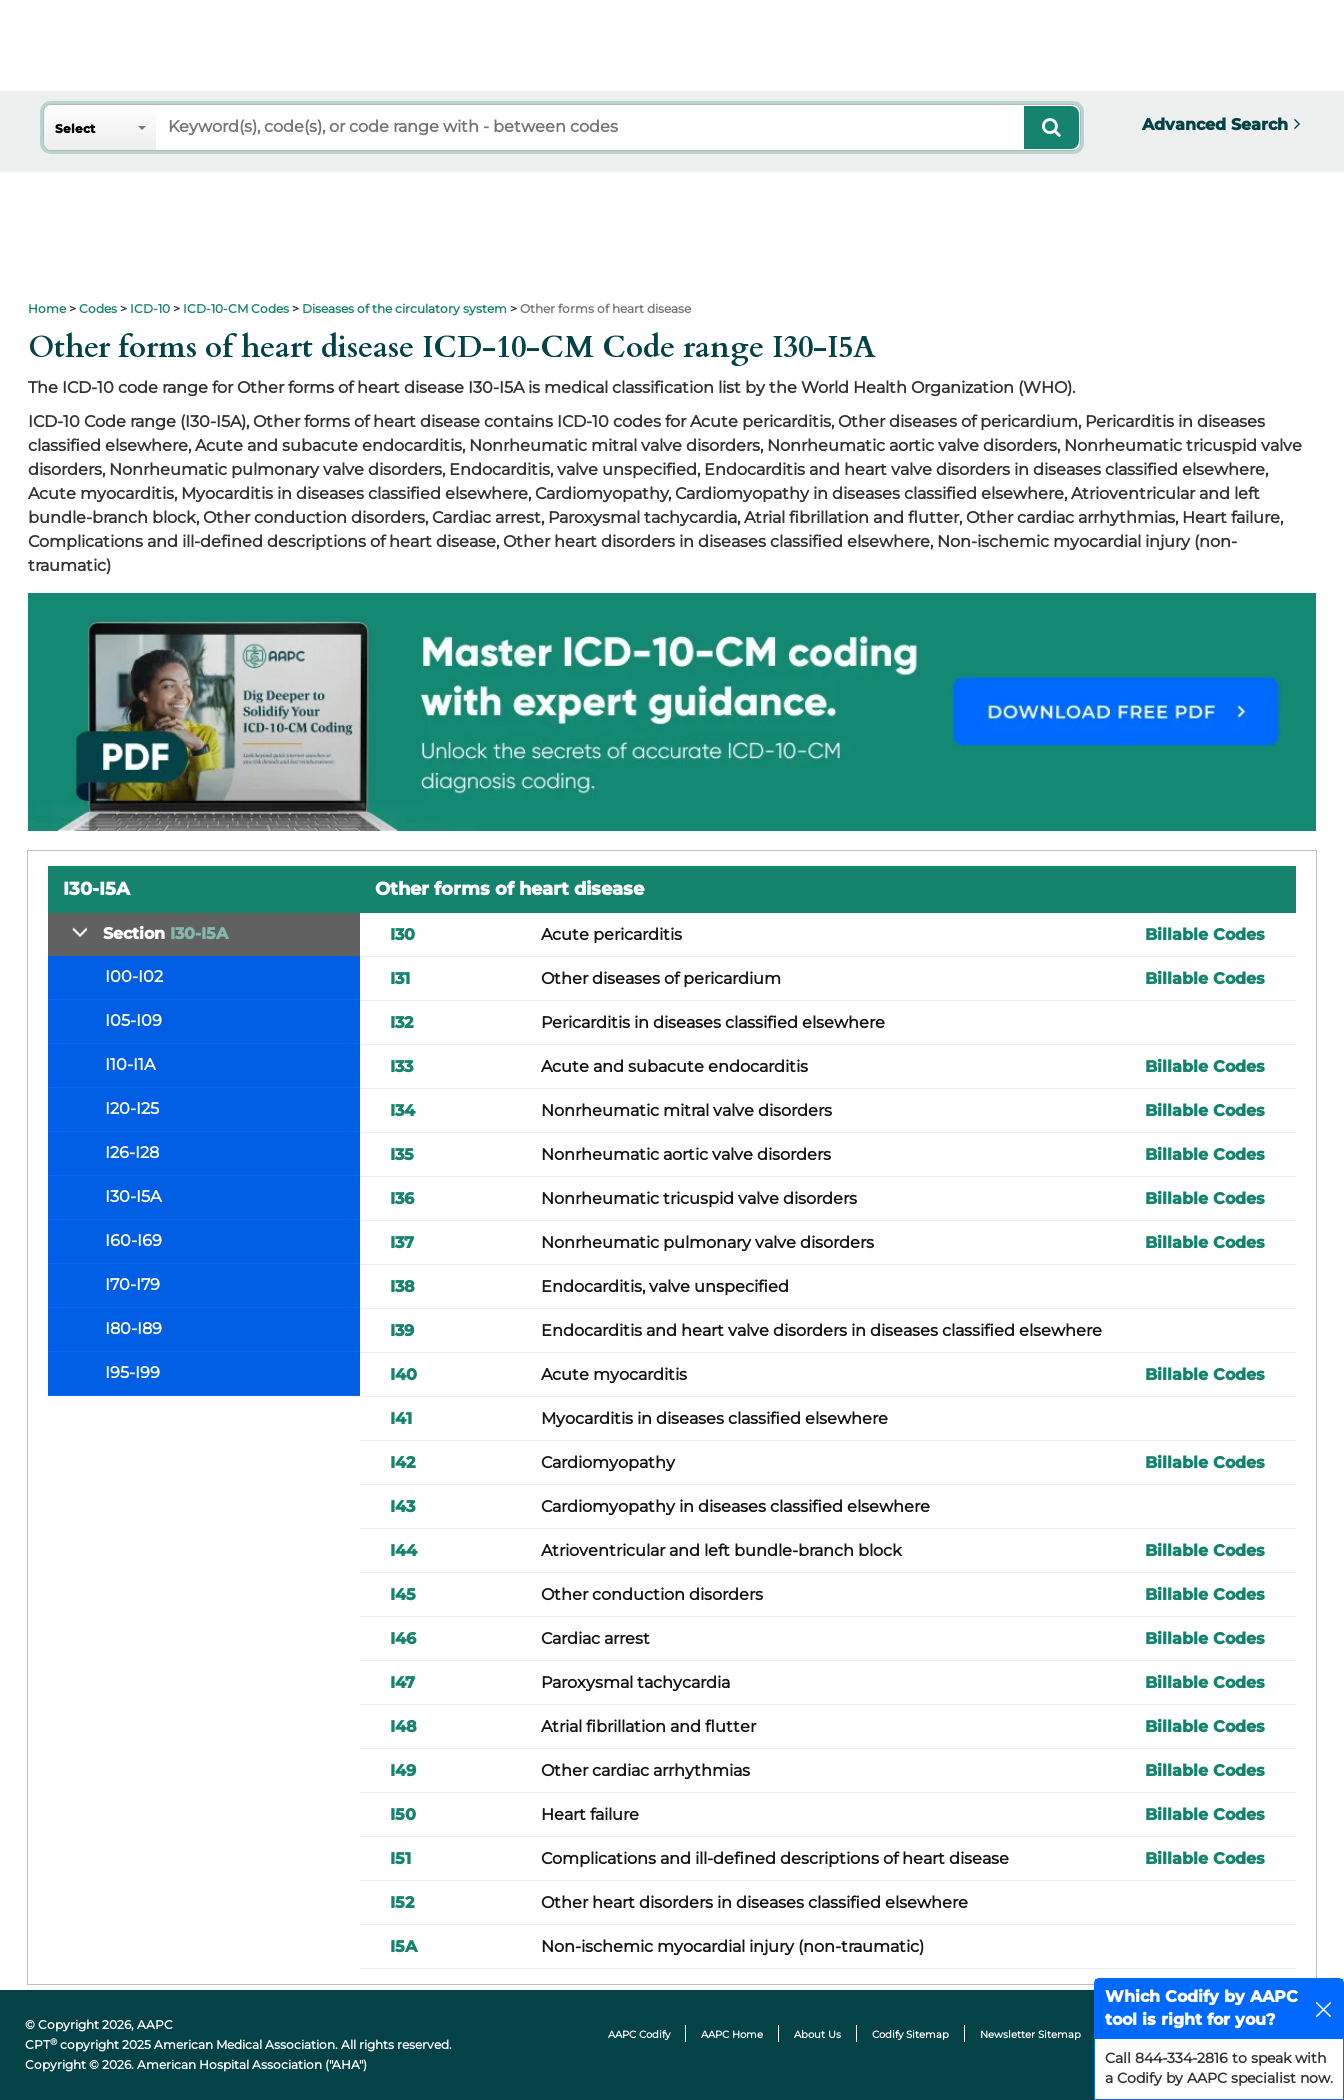 Image resolution: width=1344 pixels, height=2100 pixels. What do you see at coordinates (403, 1374) in the screenshot?
I see `I40` at bounding box center [403, 1374].